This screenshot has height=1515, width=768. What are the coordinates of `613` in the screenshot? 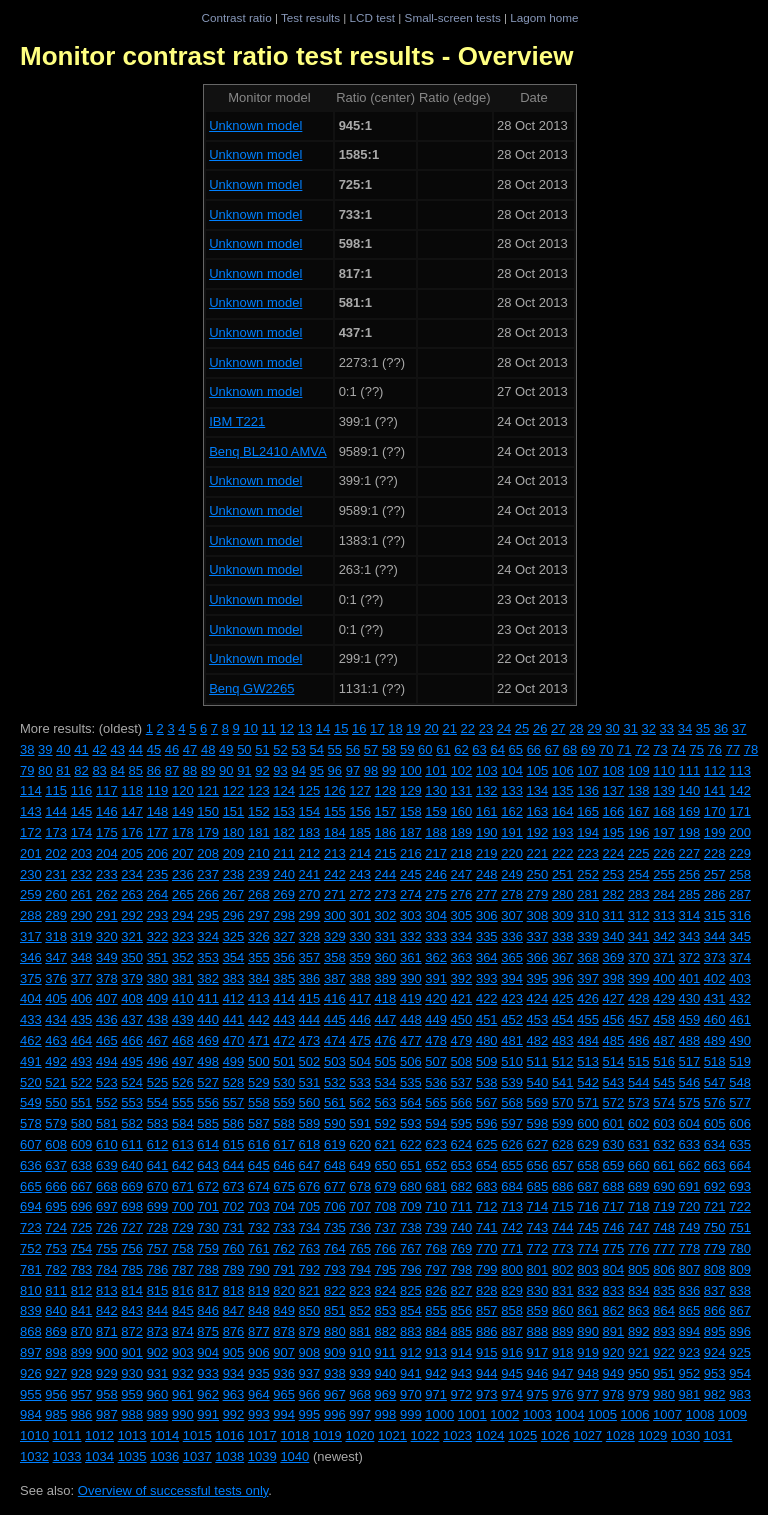 It's located at (183, 1144).